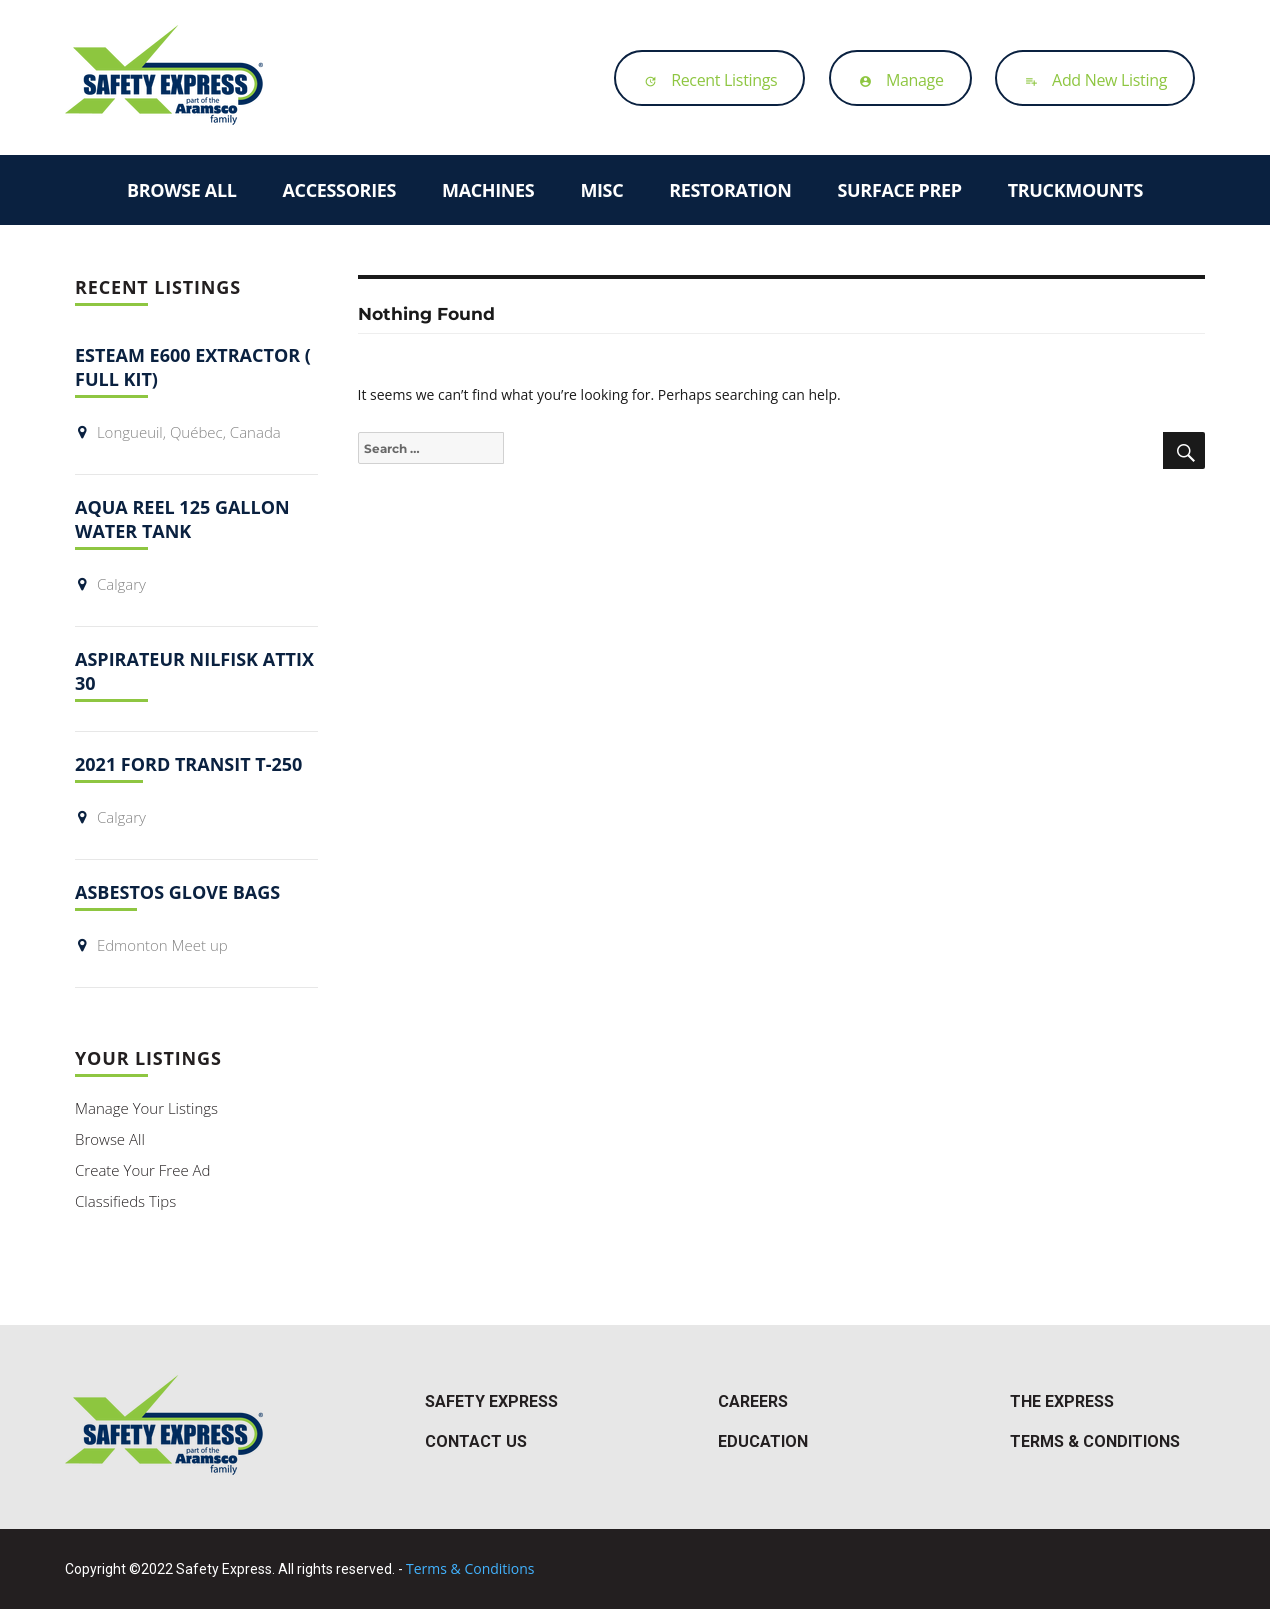 Image resolution: width=1270 pixels, height=1609 pixels. What do you see at coordinates (730, 190) in the screenshot?
I see `Restoration` at bounding box center [730, 190].